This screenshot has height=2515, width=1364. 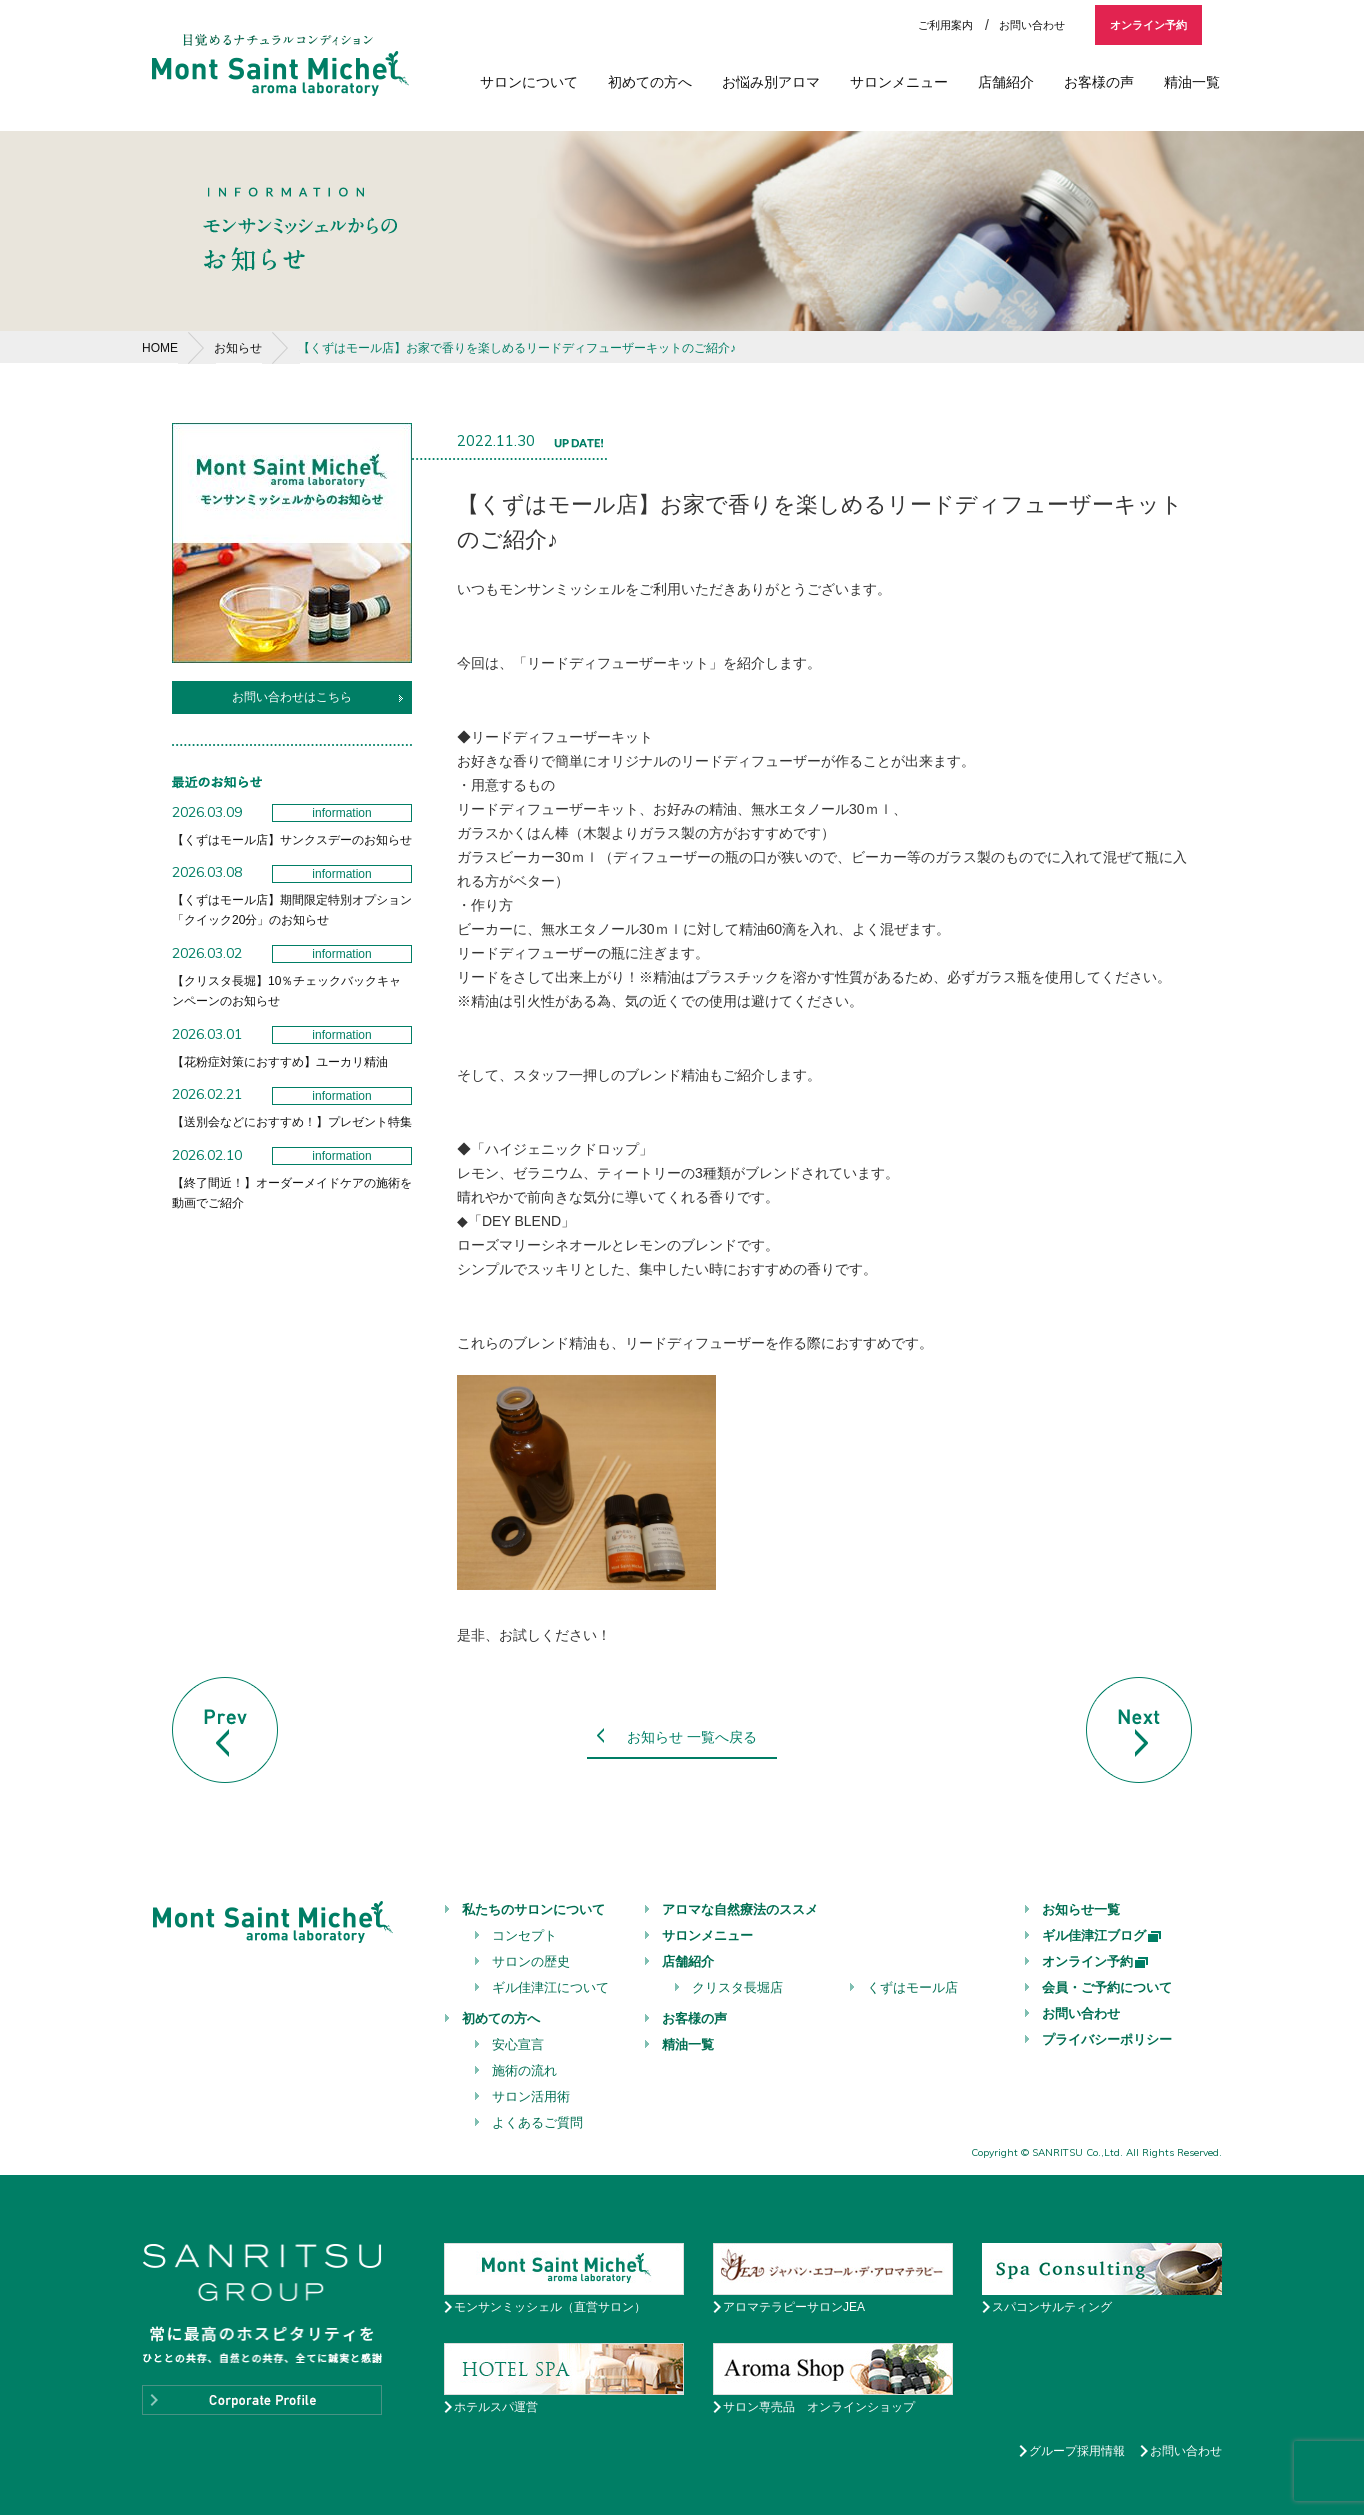 What do you see at coordinates (1148, 25) in the screenshot?
I see `オンライン予約` at bounding box center [1148, 25].